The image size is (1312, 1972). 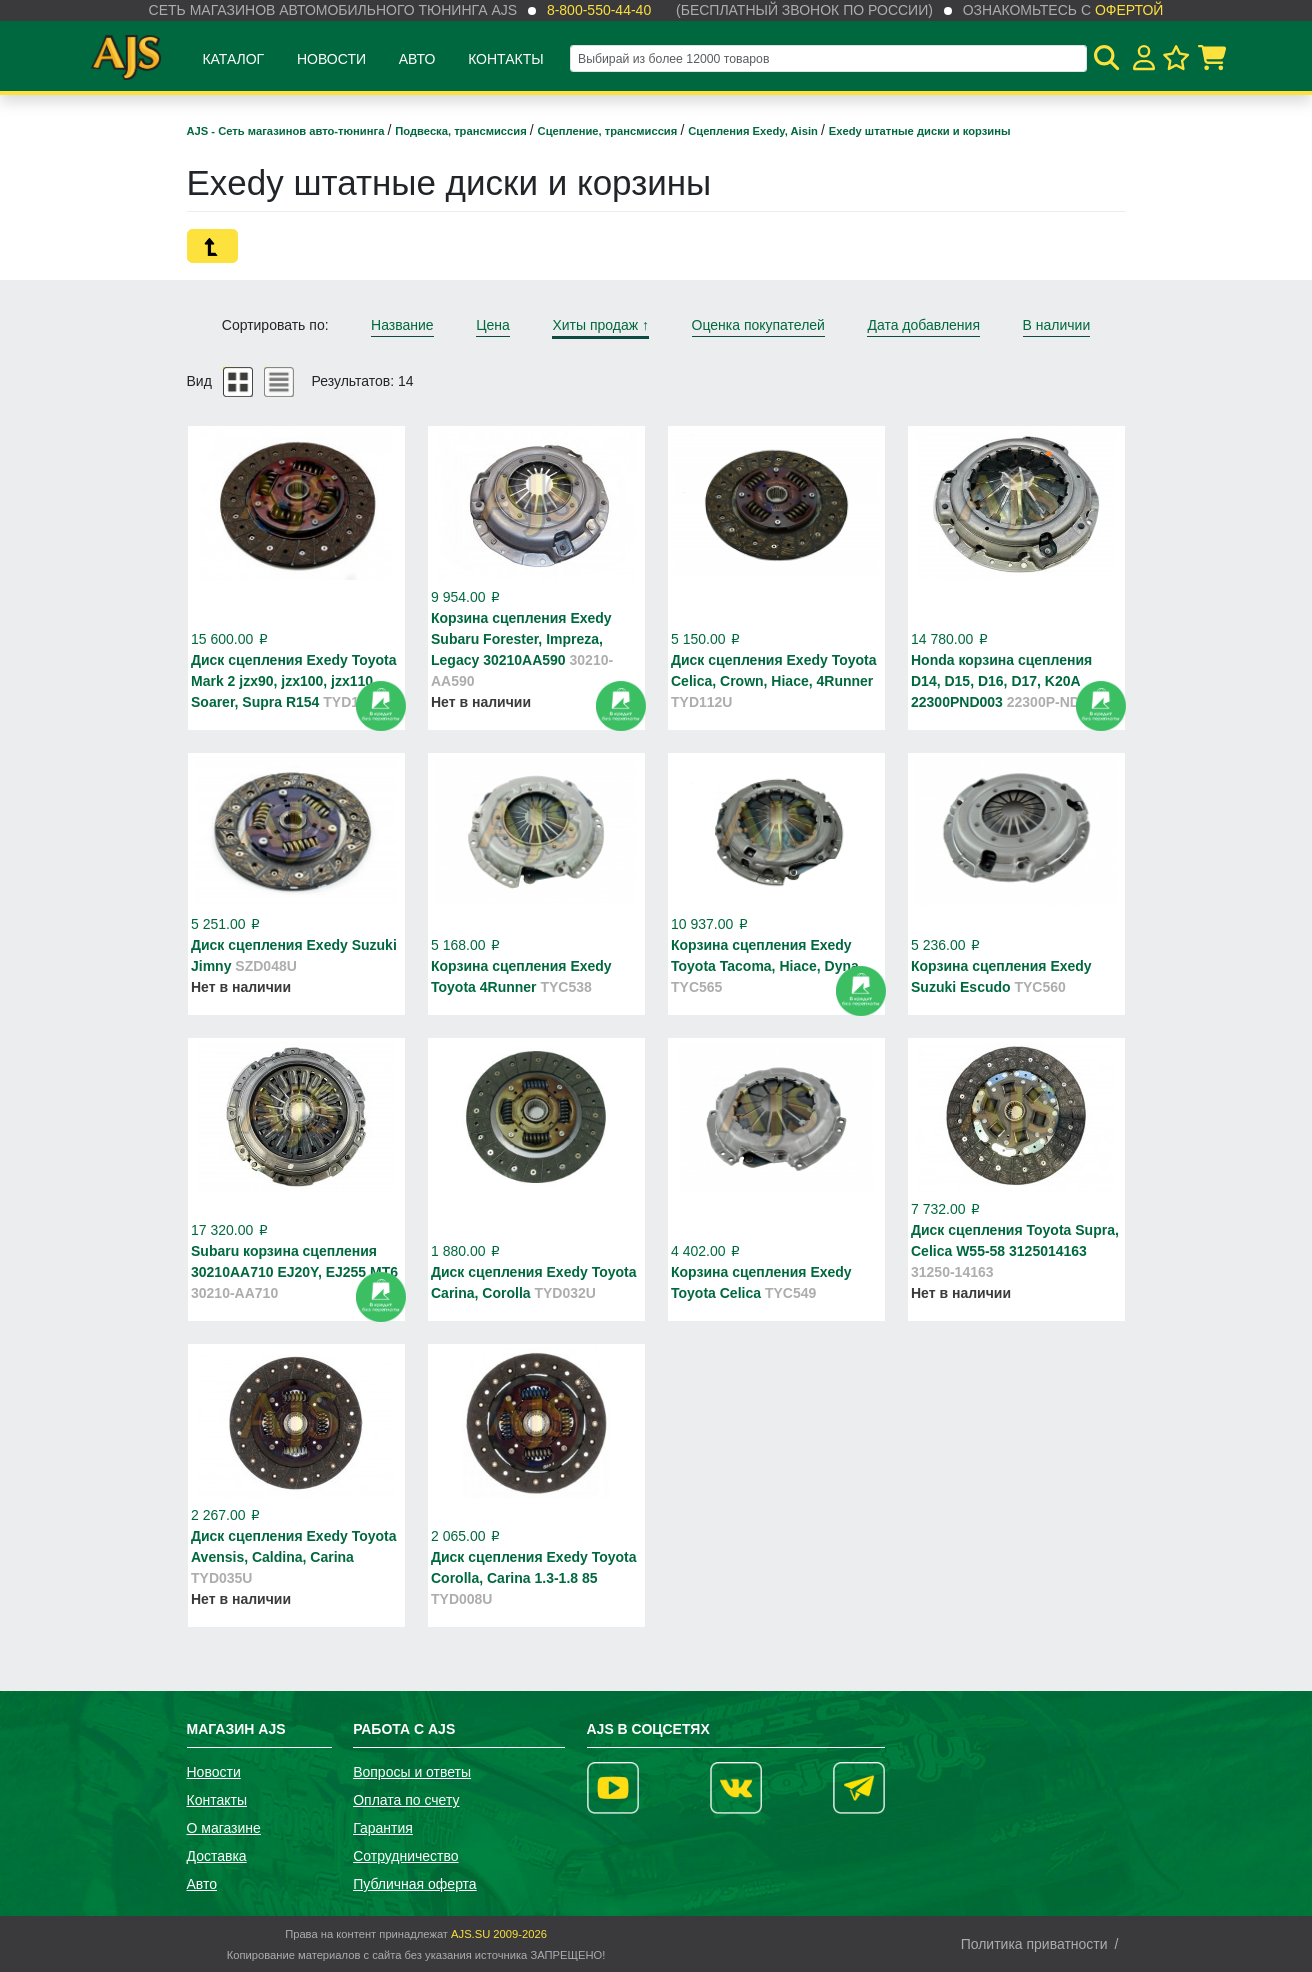 I want to click on офертой, so click(x=1129, y=10).